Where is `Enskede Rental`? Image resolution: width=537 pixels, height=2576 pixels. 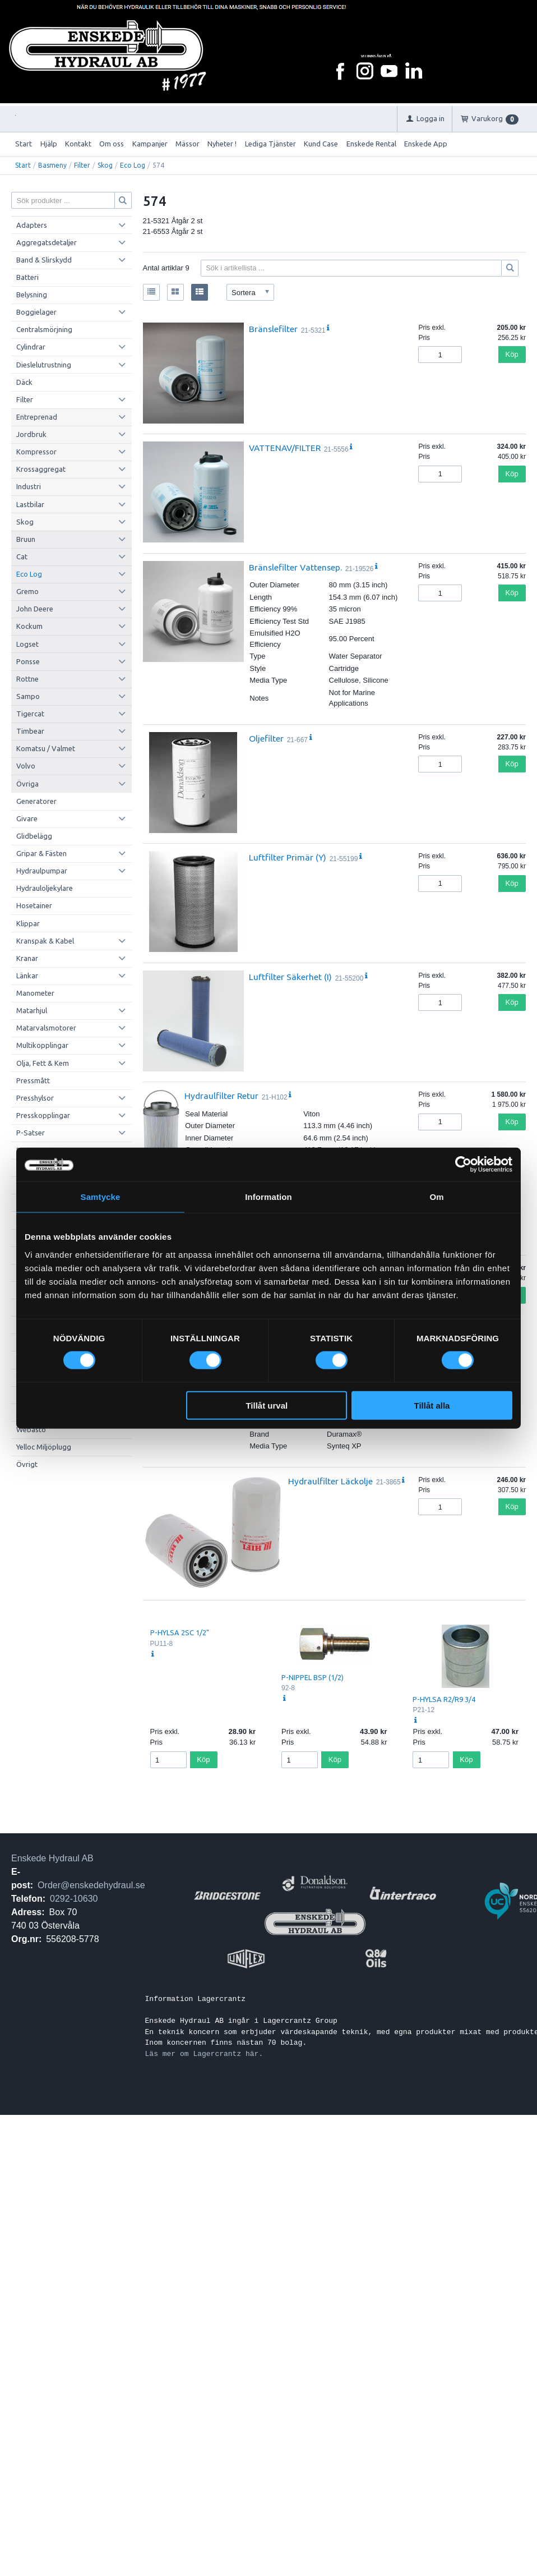 Enskede Rental is located at coordinates (371, 144).